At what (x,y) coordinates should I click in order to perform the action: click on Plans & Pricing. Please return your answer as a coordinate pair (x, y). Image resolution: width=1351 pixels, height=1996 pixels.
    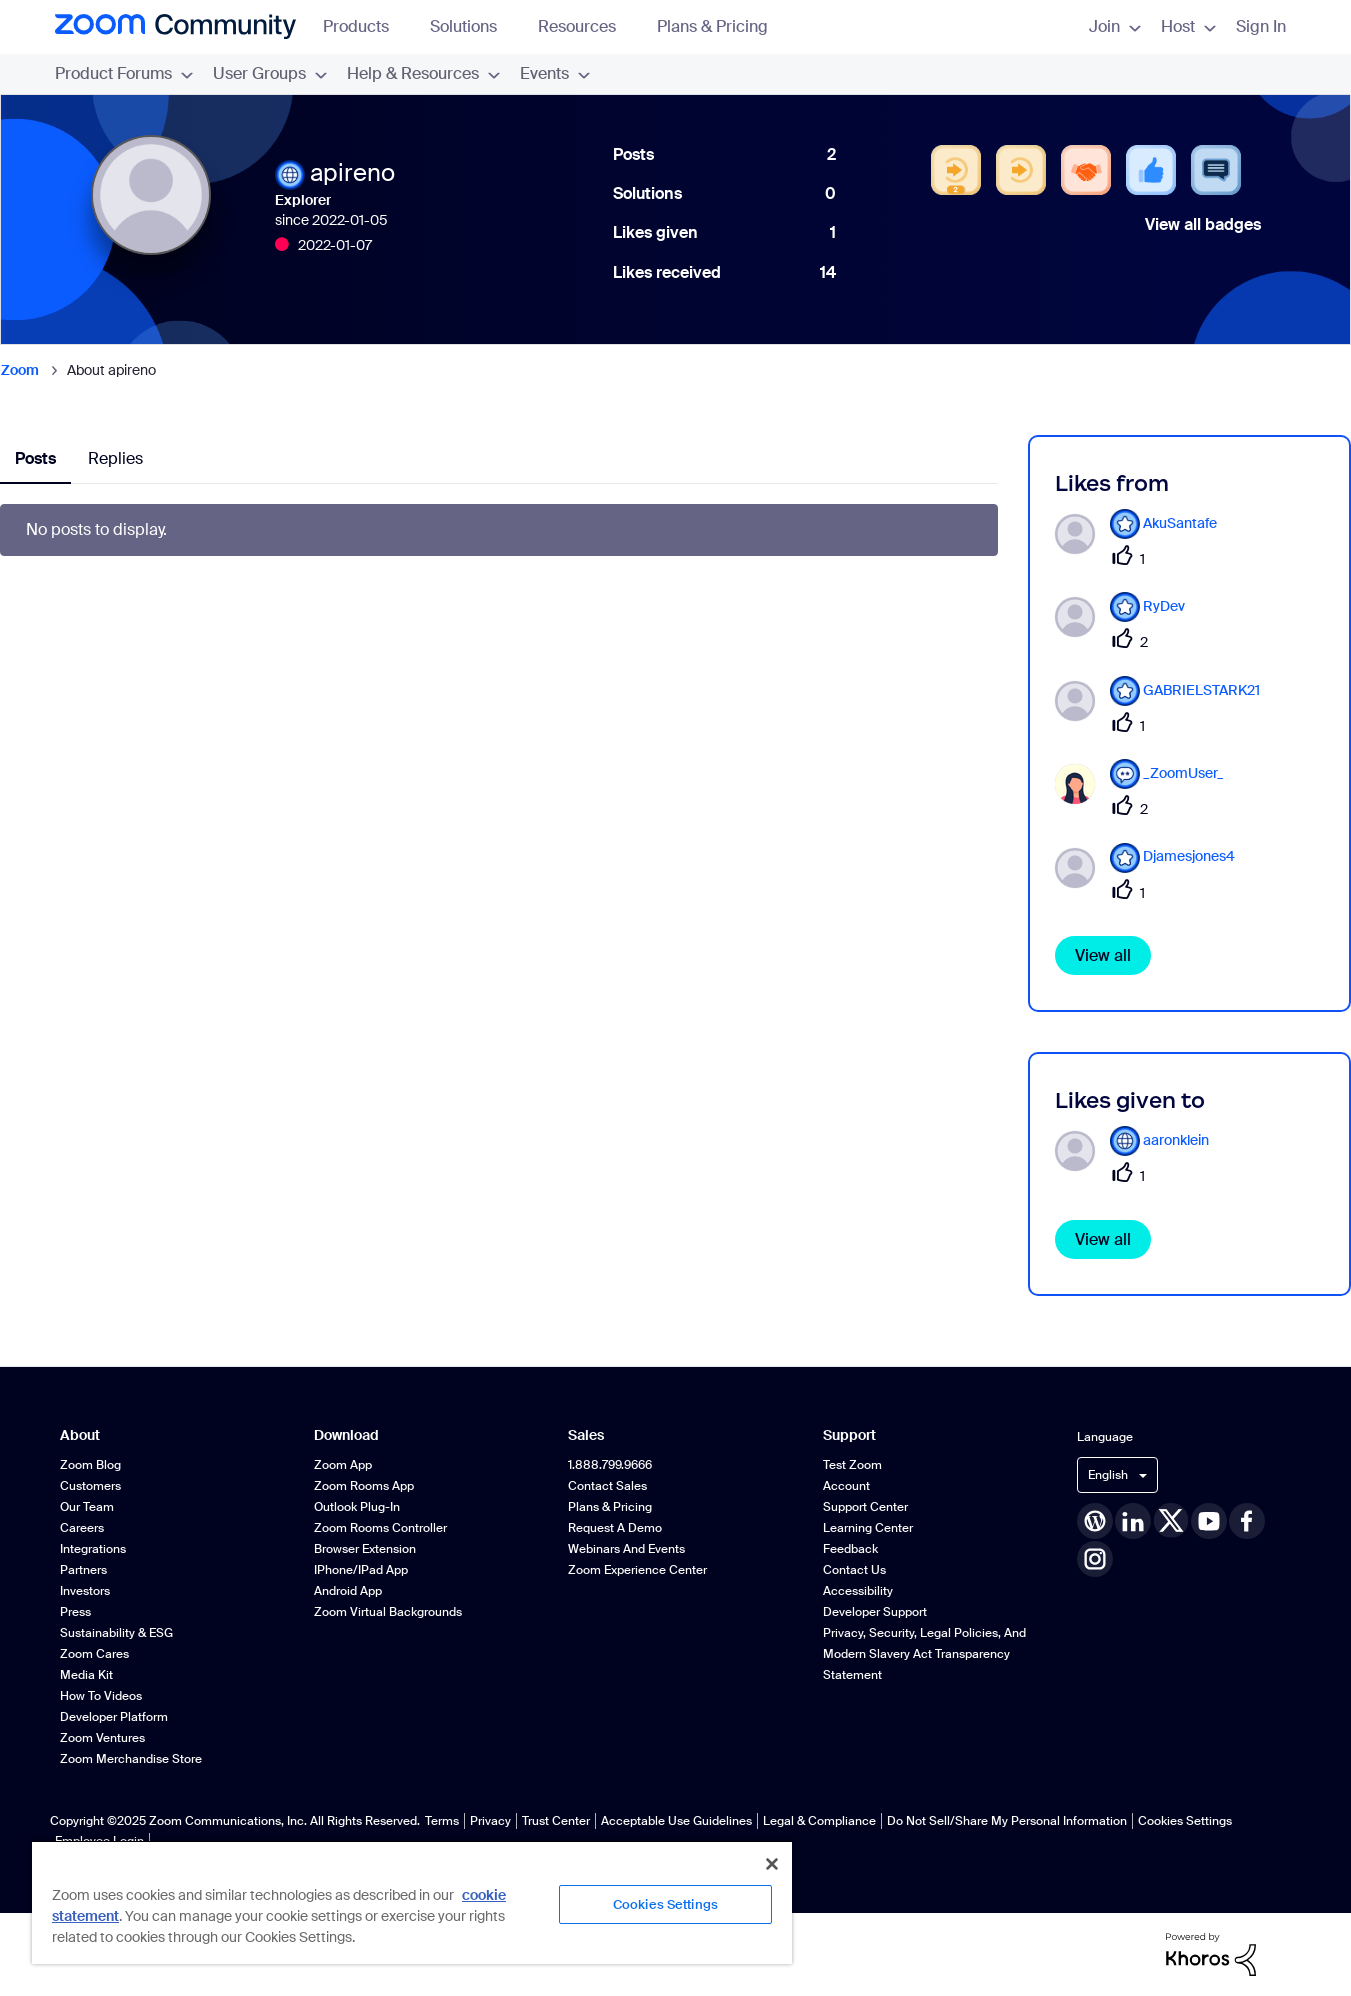
    Looking at the image, I should click on (712, 26).